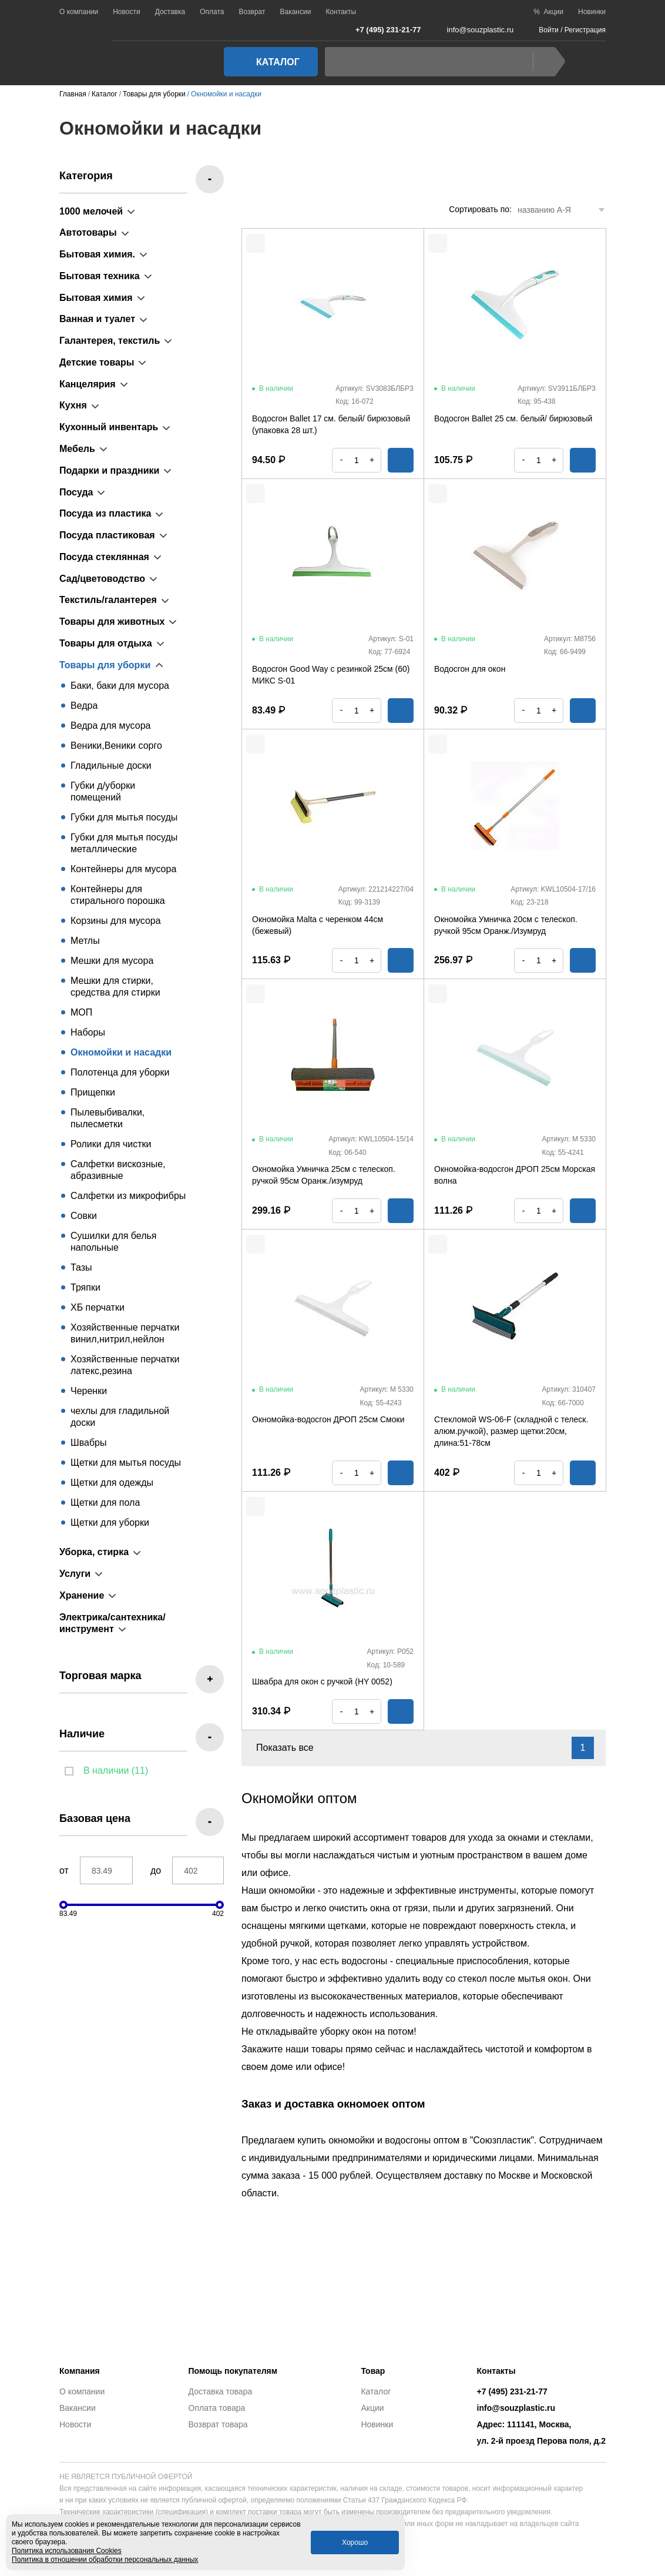 Image resolution: width=665 pixels, height=2576 pixels. What do you see at coordinates (104, 665) in the screenshot?
I see `Товары для уборки` at bounding box center [104, 665].